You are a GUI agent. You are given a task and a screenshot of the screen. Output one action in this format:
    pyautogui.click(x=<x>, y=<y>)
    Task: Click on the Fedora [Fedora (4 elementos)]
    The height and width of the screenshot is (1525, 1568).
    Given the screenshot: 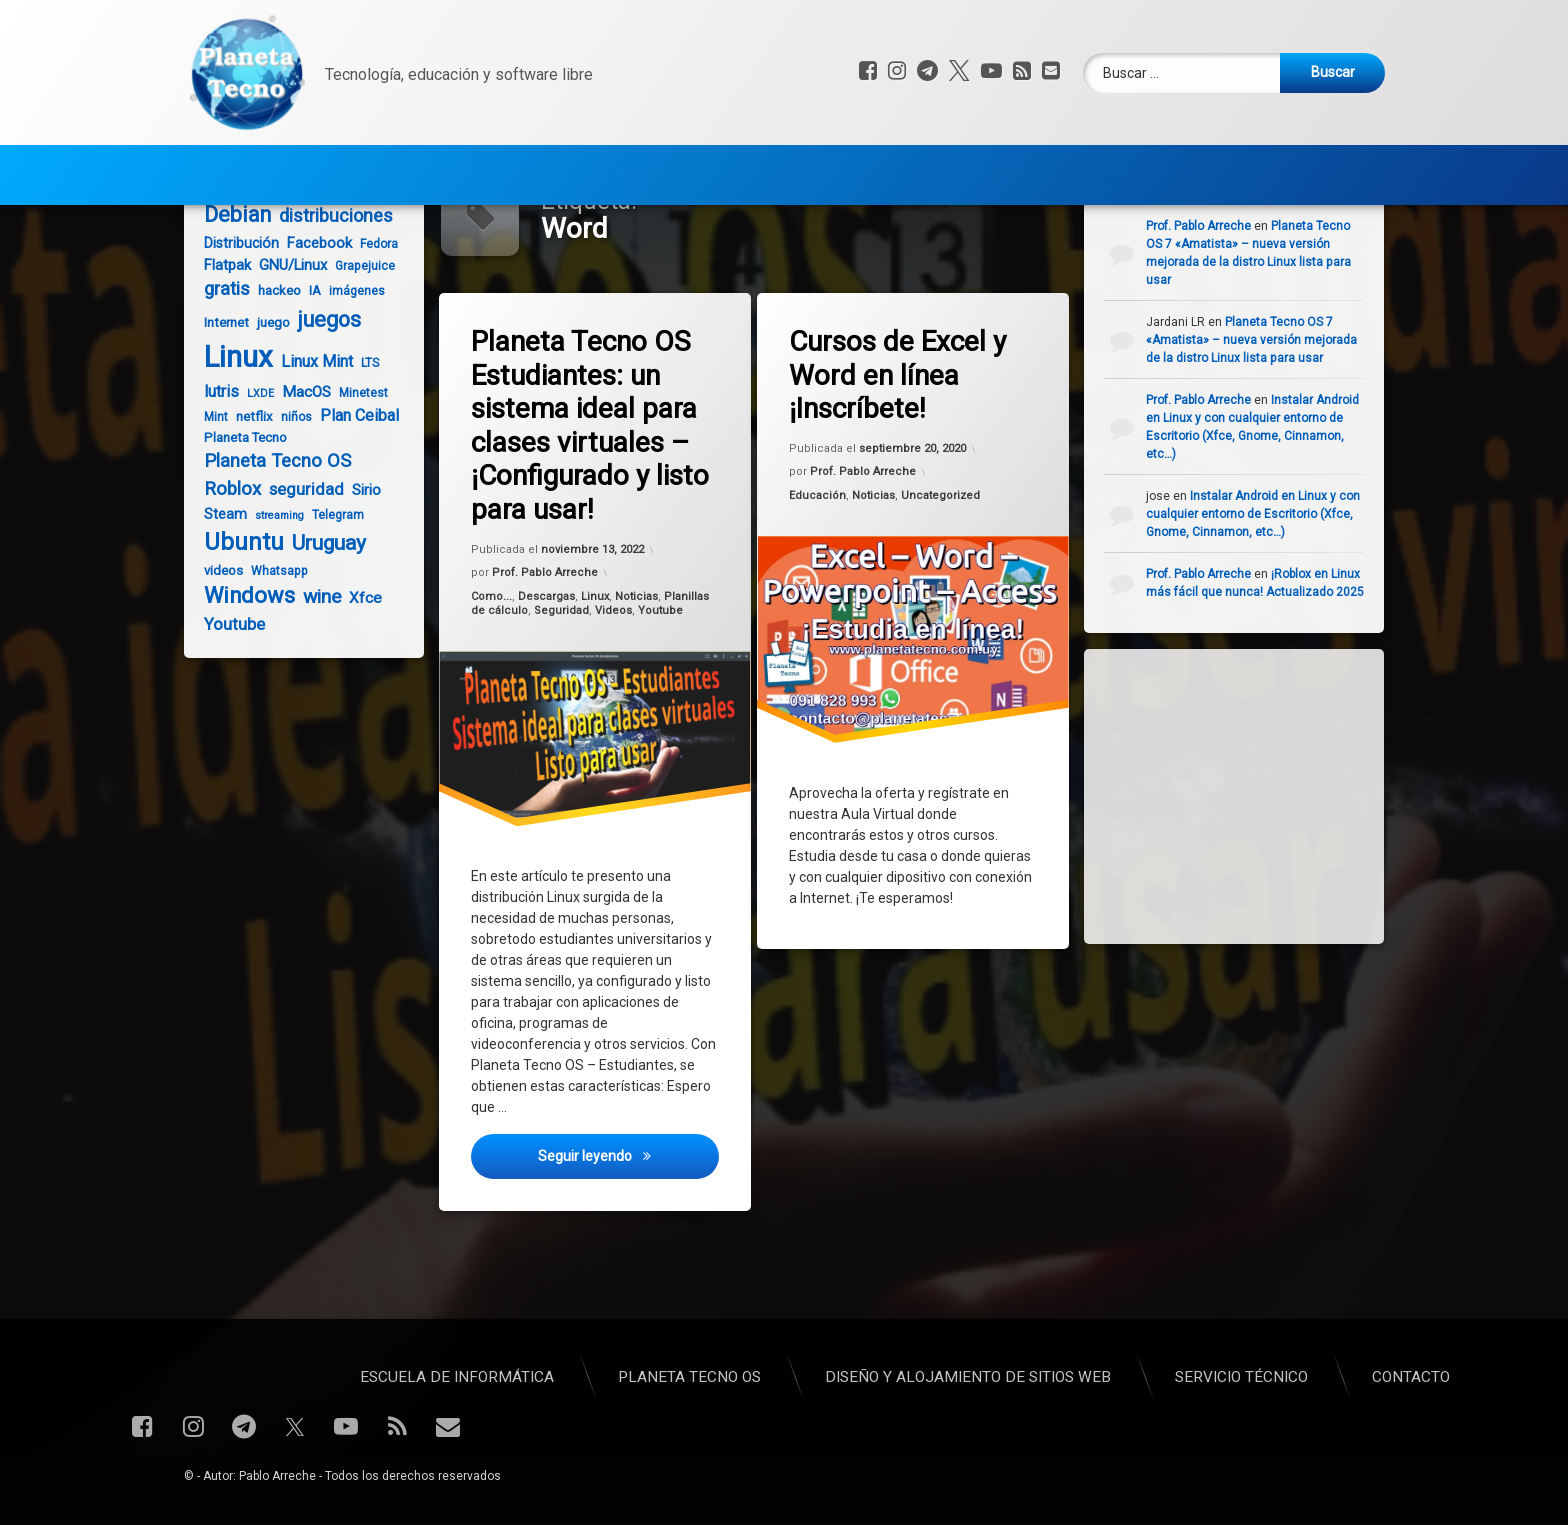 What is the action you would take?
    pyautogui.click(x=370, y=317)
    